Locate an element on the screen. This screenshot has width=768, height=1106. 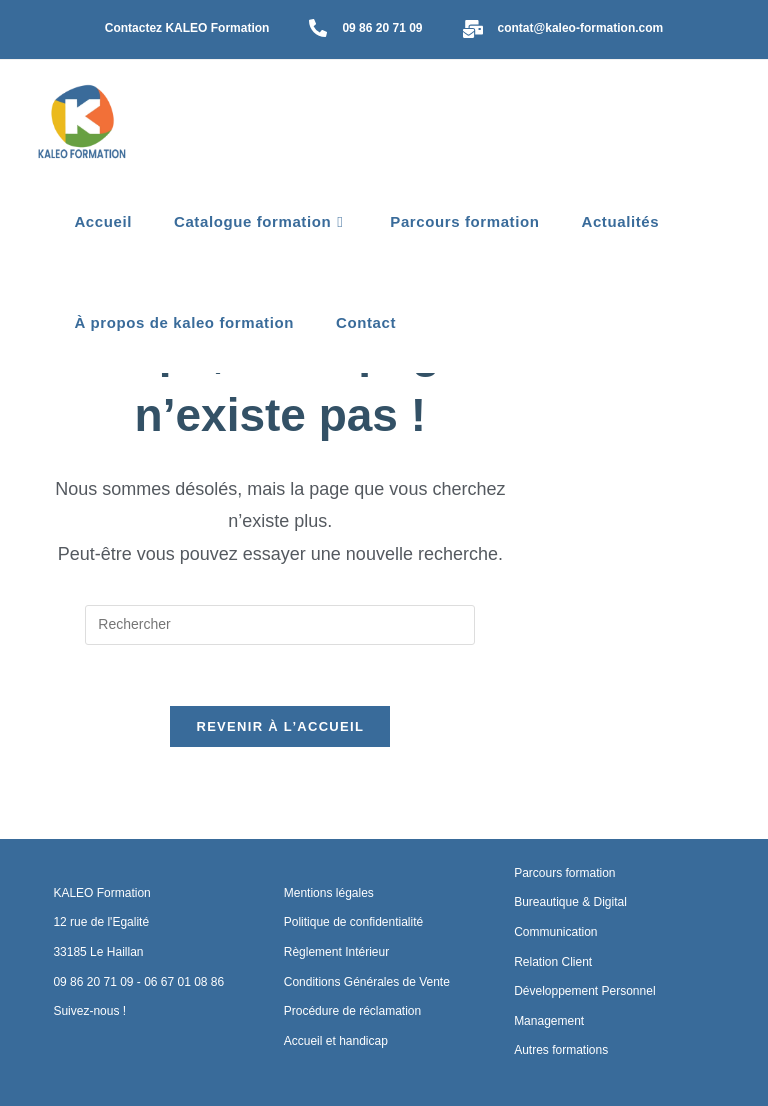
Conditions Générales de Vente is located at coordinates (367, 982).